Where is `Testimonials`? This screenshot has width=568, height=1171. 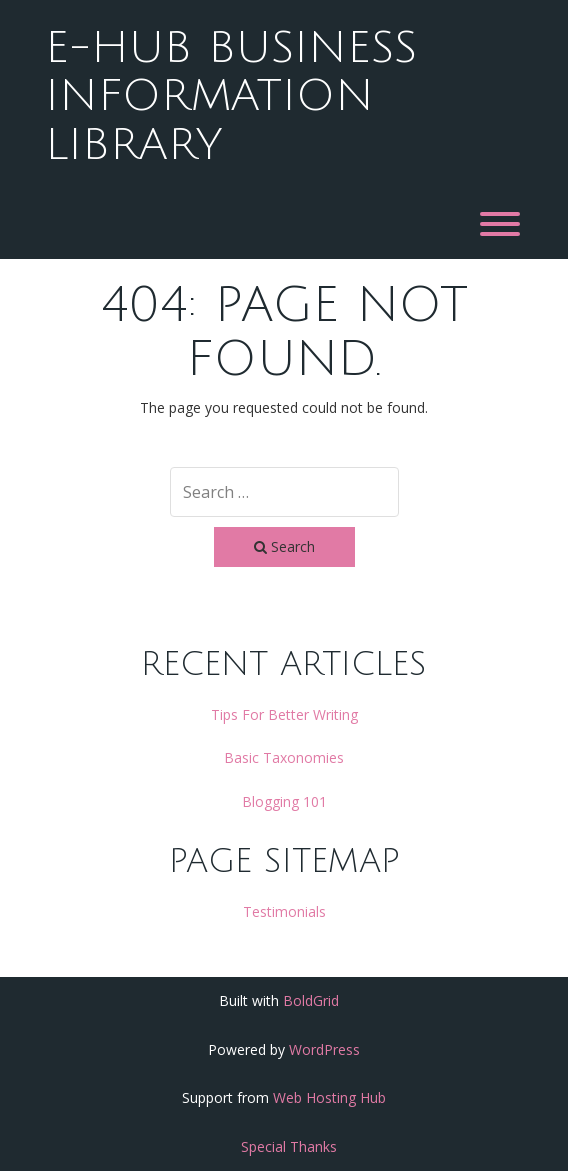
Testimonials is located at coordinates (284, 911).